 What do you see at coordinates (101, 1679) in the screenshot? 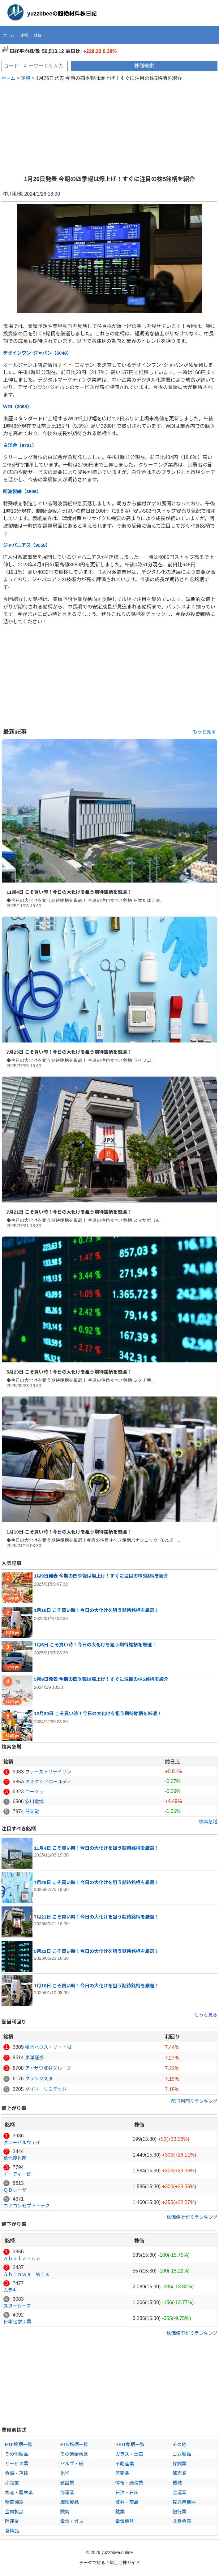
I see `5月9日発表 今期の四季報は爆上げ！すぐに注目の株5銘柄を紹介` at bounding box center [101, 1679].